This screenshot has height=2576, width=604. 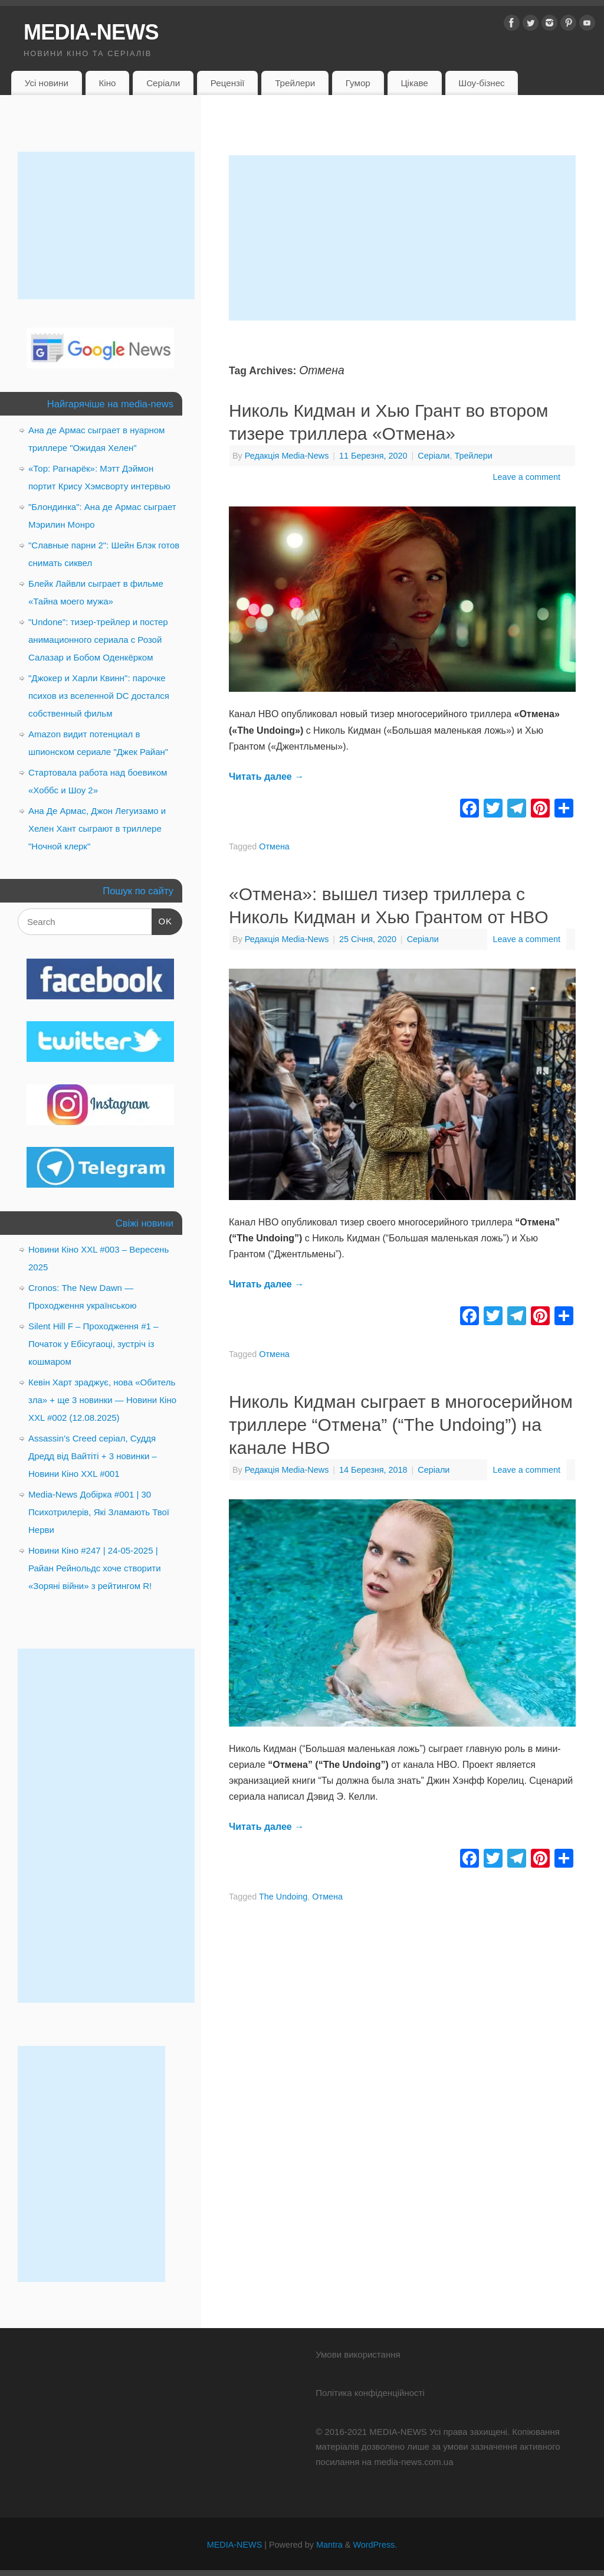 I want to click on Цікаве, so click(x=414, y=83).